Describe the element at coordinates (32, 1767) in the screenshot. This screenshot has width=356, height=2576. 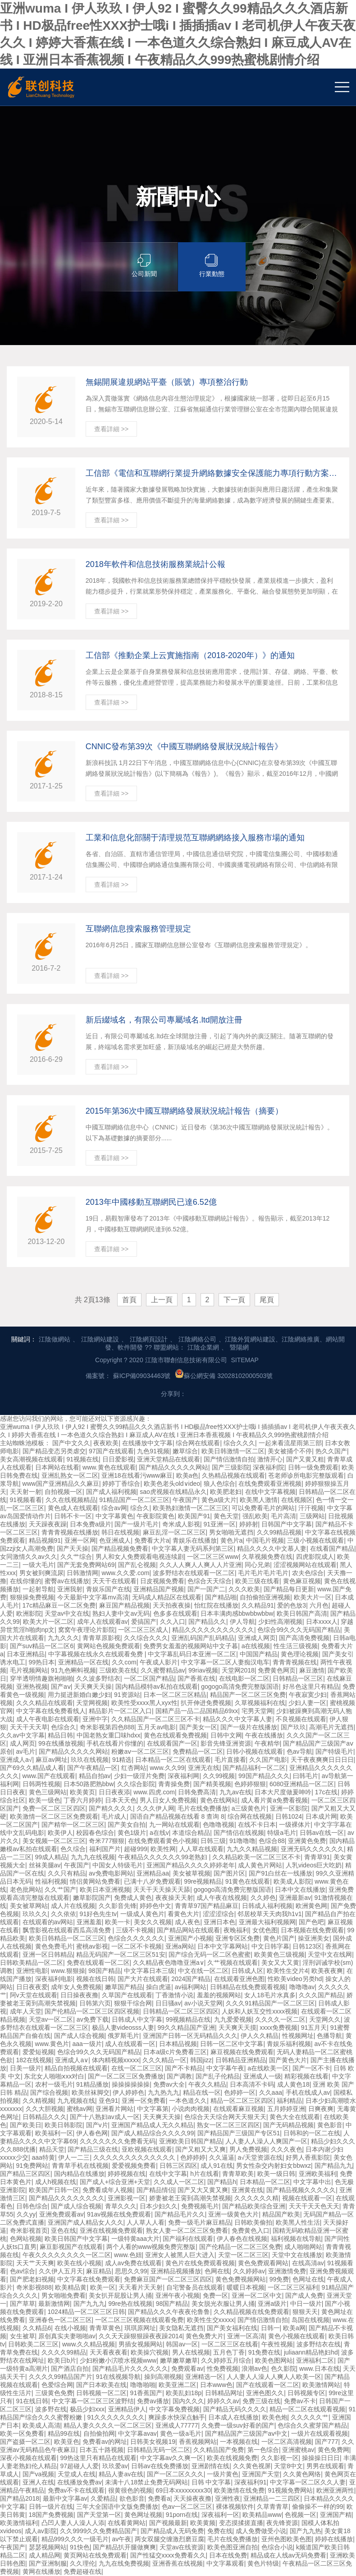
I see `国产69久久精品成人看` at that location.